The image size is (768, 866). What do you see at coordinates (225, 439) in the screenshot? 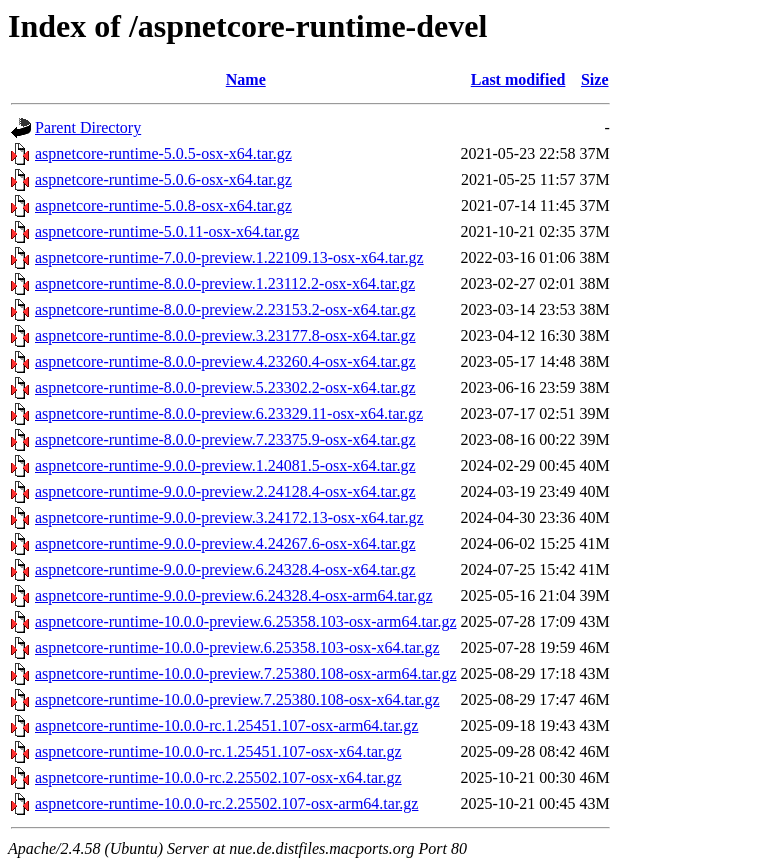
I see `aspnetcore-runtime-8.0.0-preview.7.23375.9-osx-x64.tar.gz` at bounding box center [225, 439].